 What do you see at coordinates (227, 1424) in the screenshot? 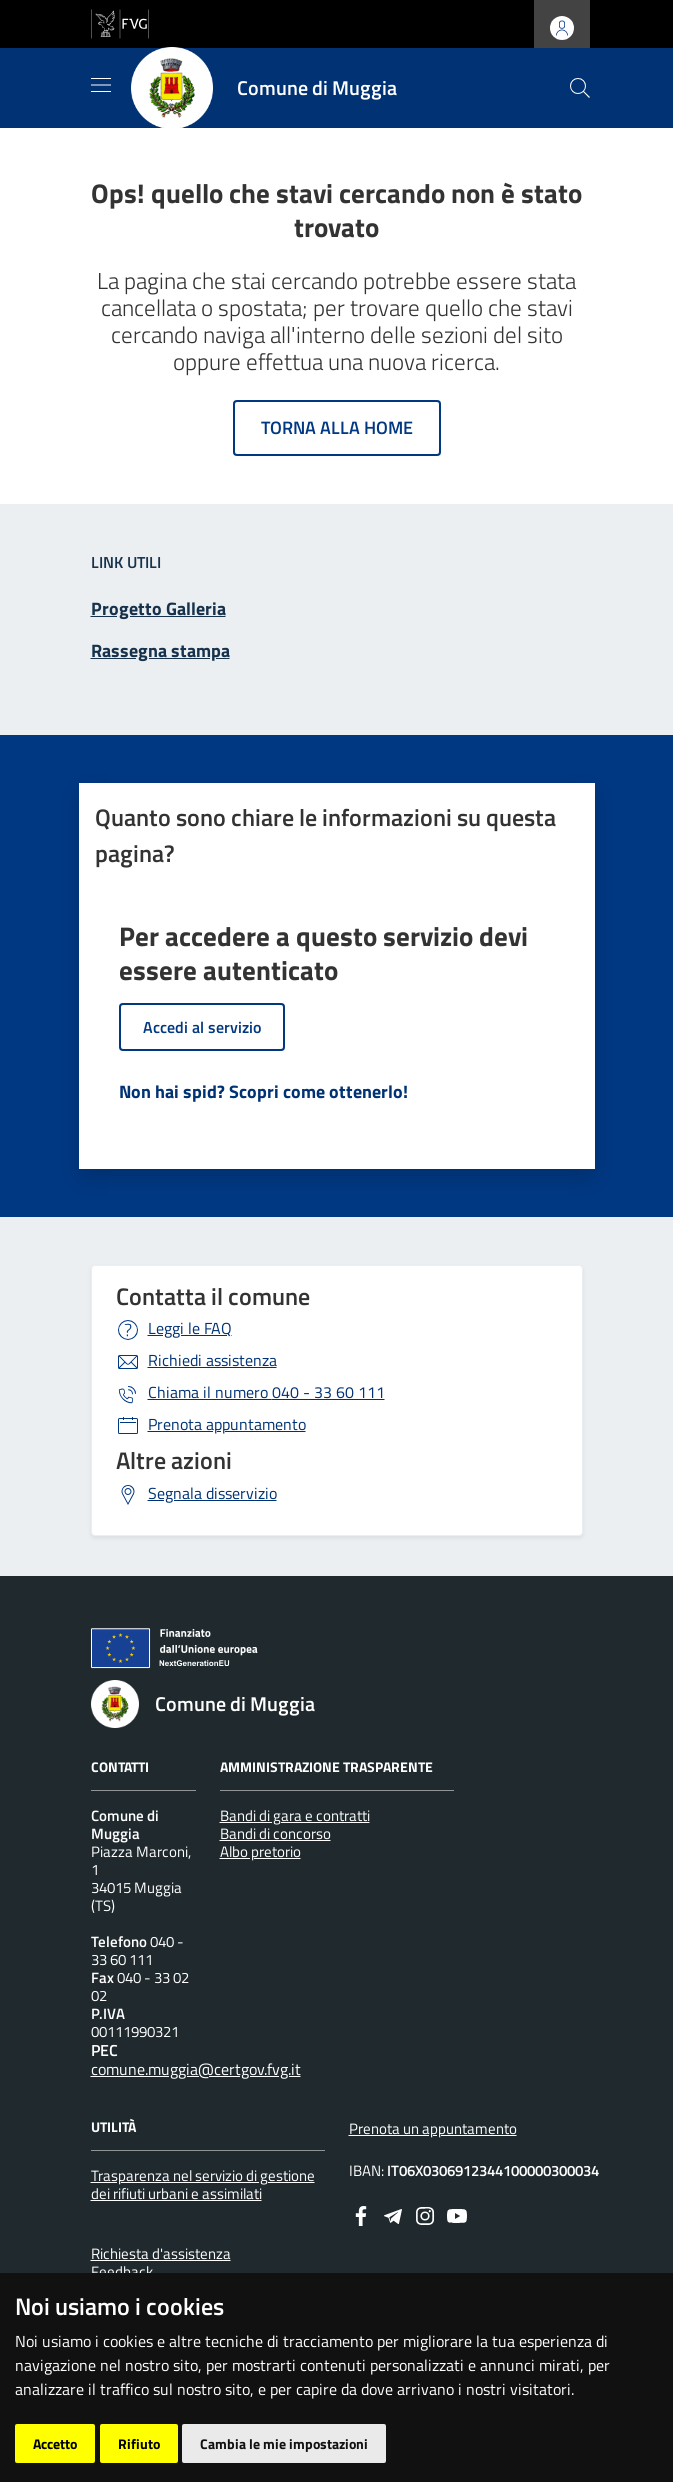
I see `Prenota appuntamento` at bounding box center [227, 1424].